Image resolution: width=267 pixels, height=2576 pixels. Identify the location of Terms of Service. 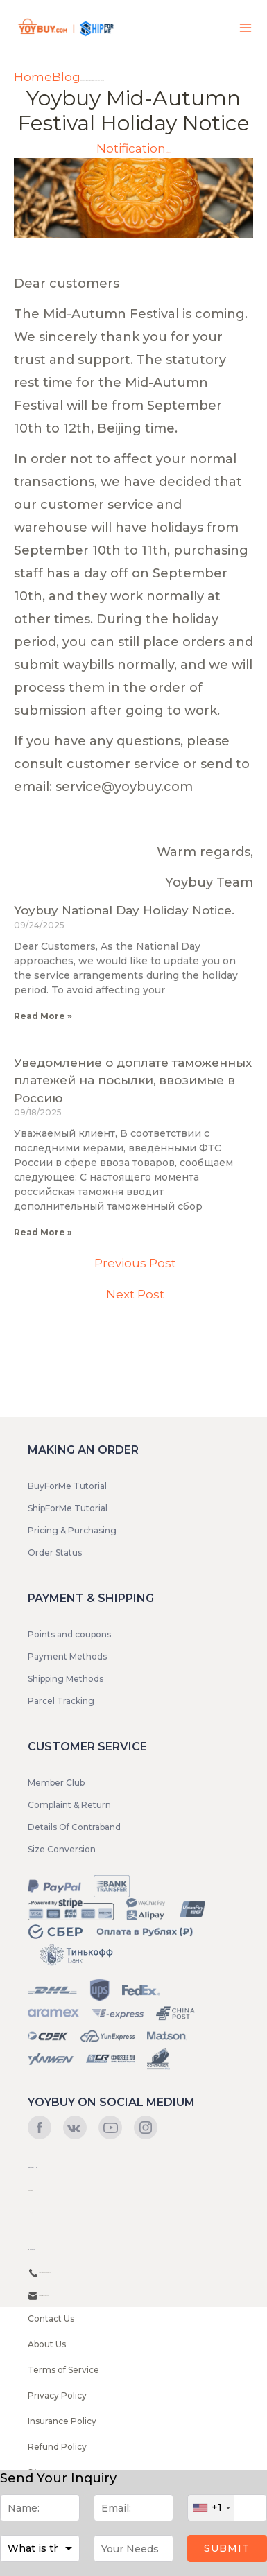
(63, 2370).